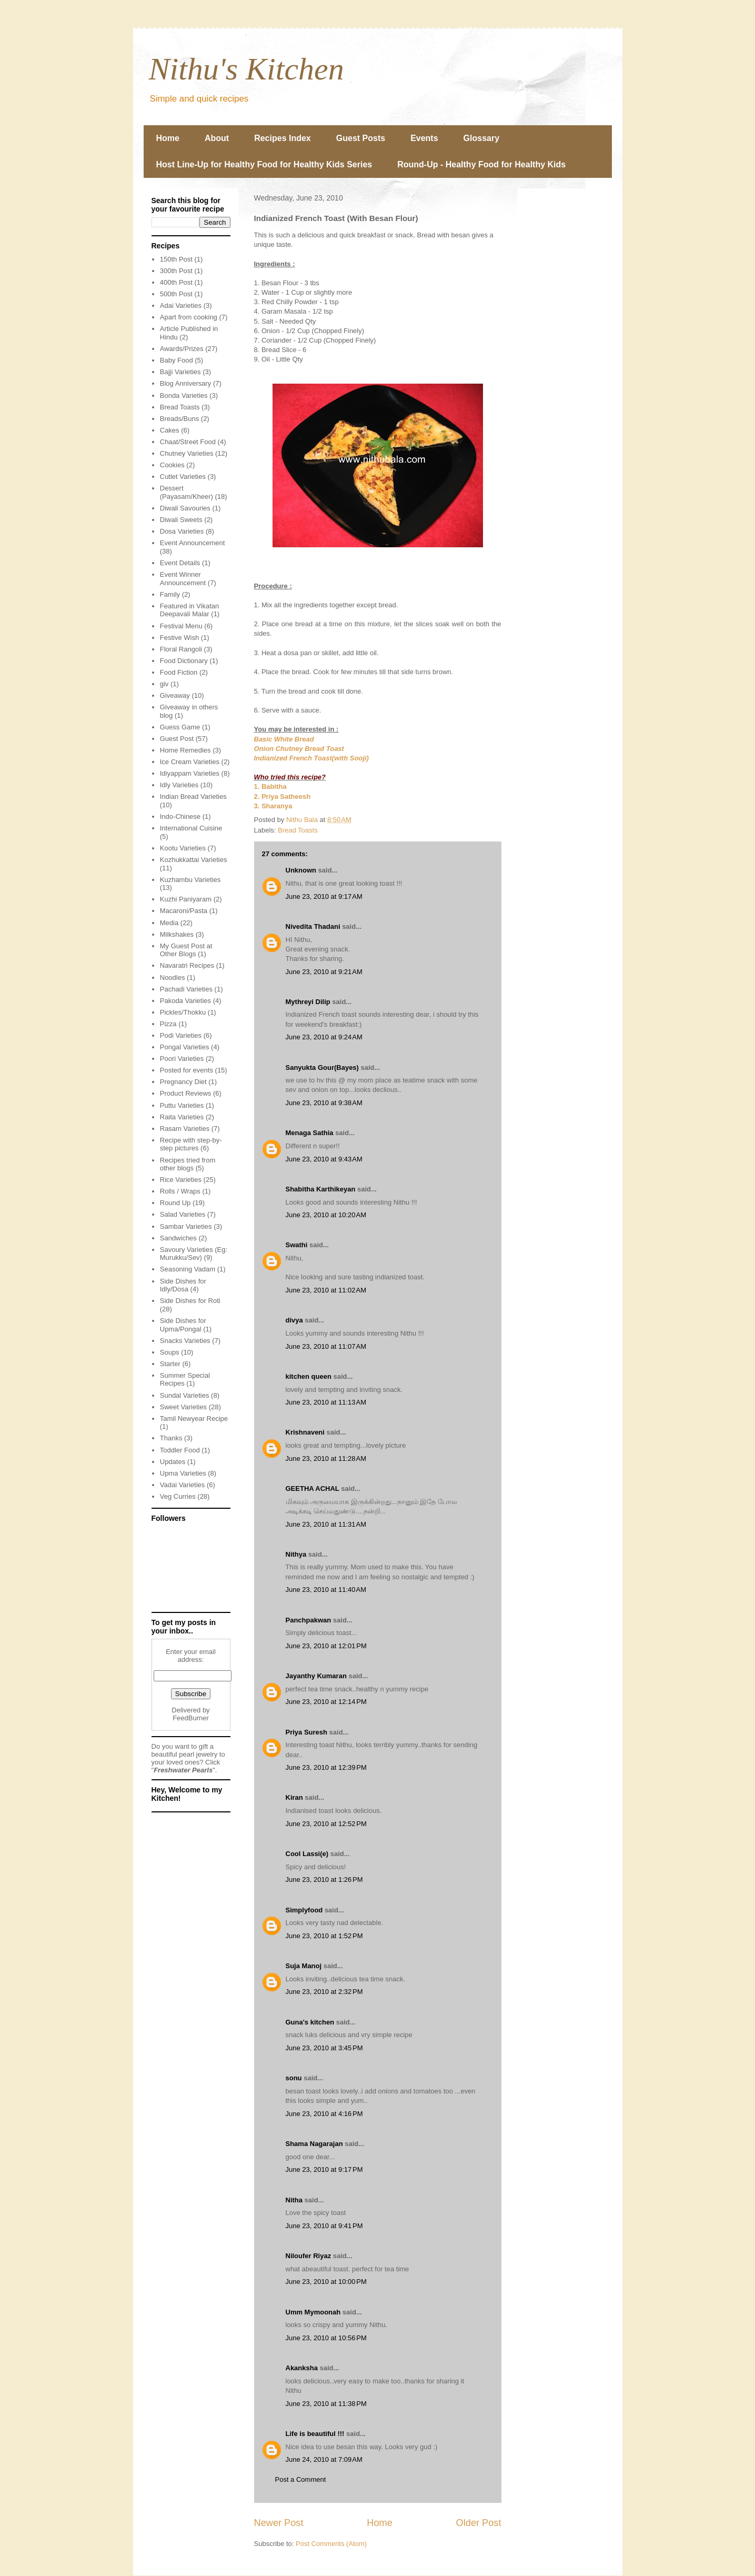  What do you see at coordinates (169, 430) in the screenshot?
I see `Cakes` at bounding box center [169, 430].